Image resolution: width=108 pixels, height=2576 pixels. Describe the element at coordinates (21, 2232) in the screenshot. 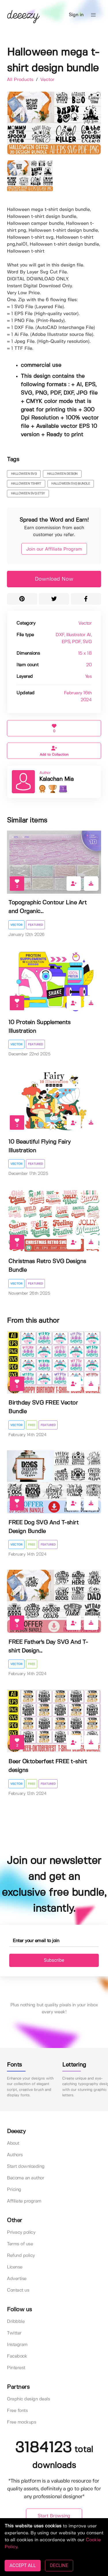

I see `Privacy policy` at that location.